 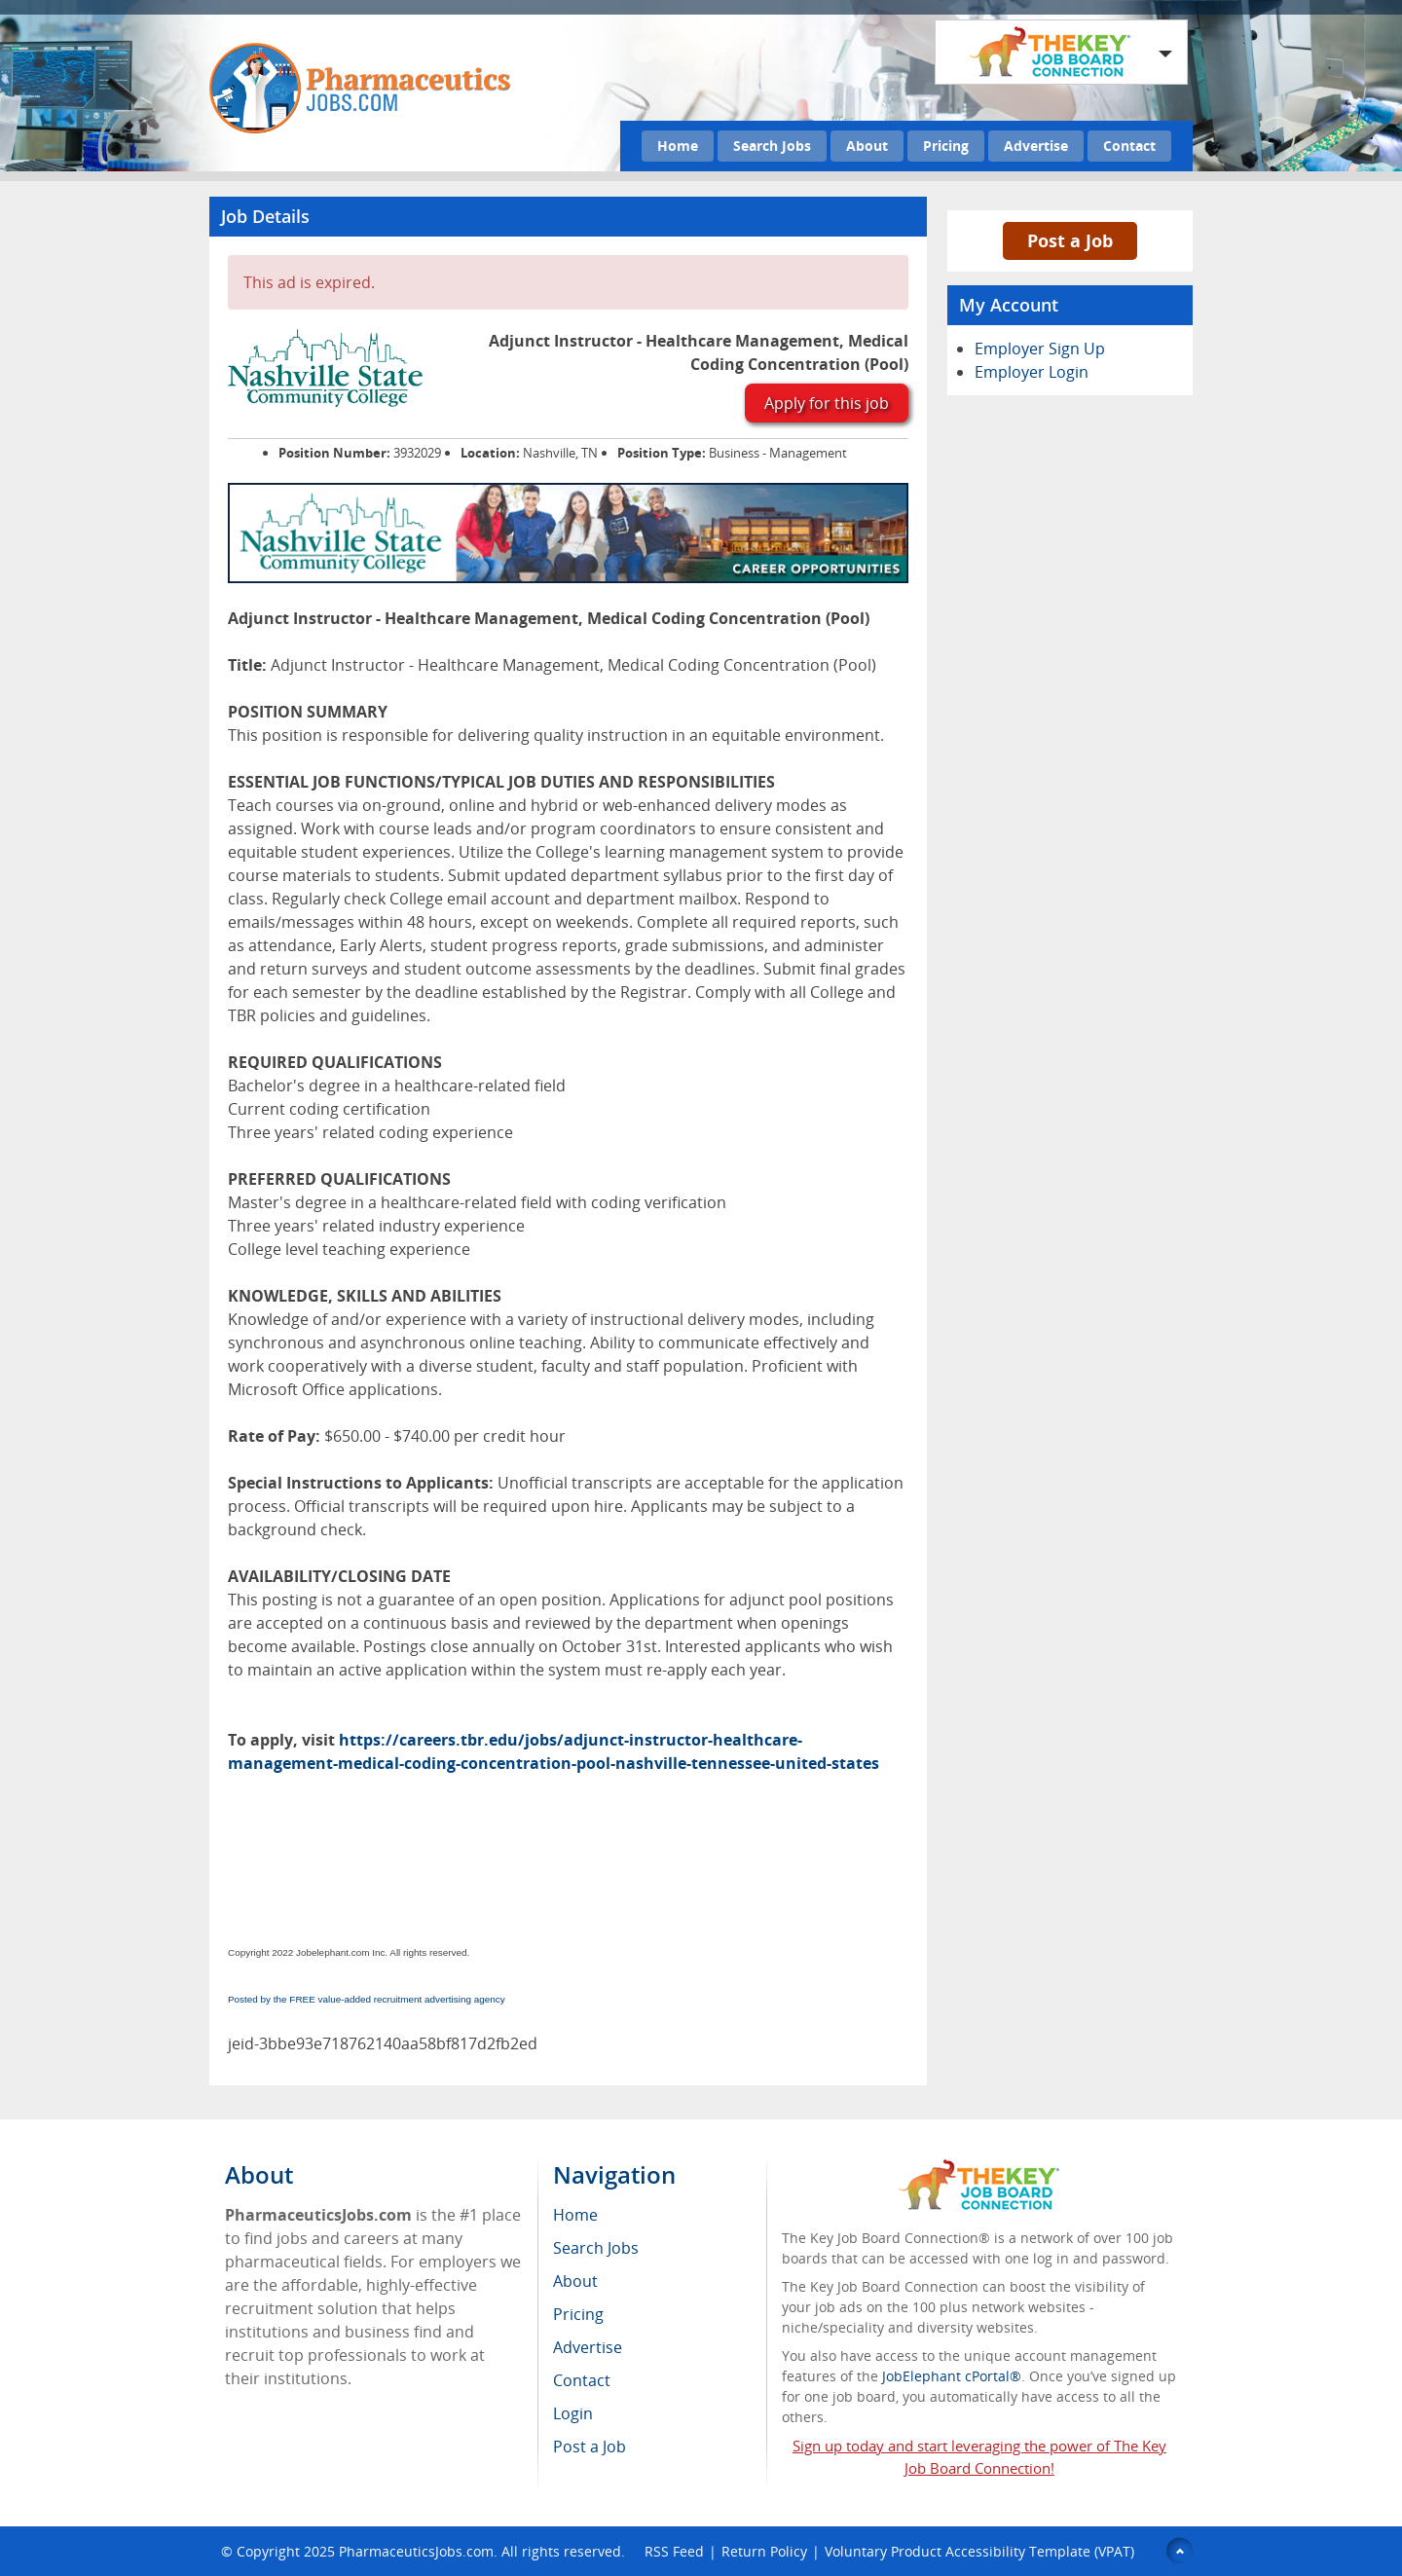 What do you see at coordinates (575, 2281) in the screenshot?
I see `About [menuitem]` at bounding box center [575, 2281].